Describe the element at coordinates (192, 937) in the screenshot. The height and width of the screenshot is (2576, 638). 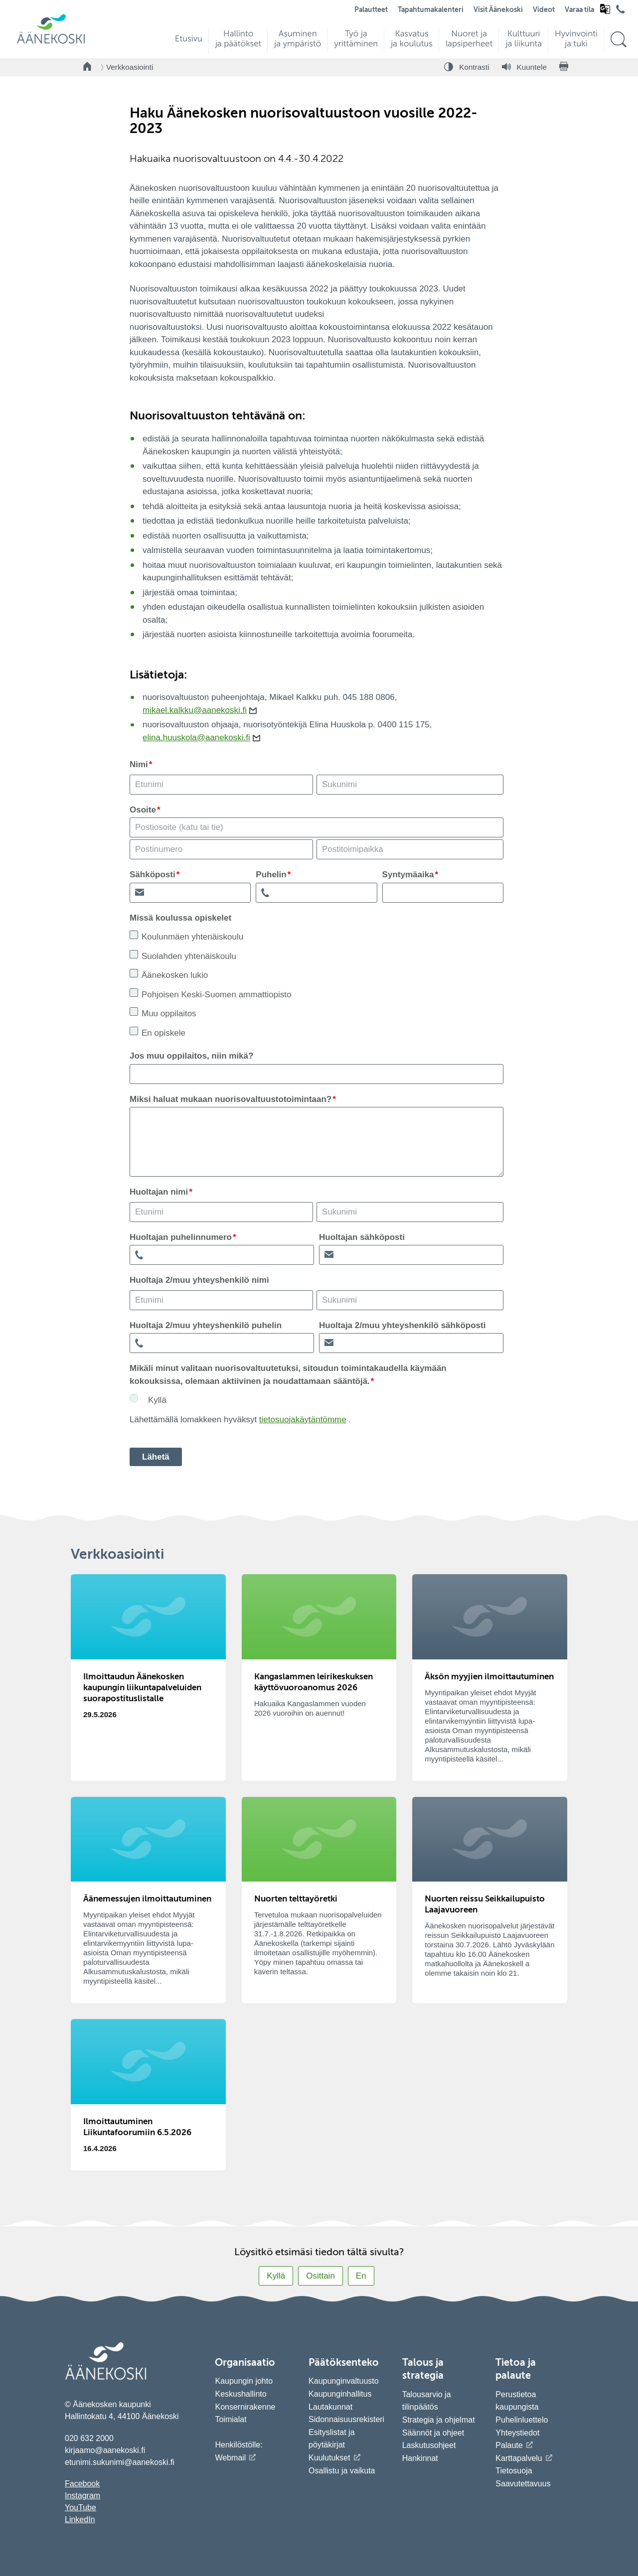
I see `Koulunmäen yhtenäiskoulu` at that location.